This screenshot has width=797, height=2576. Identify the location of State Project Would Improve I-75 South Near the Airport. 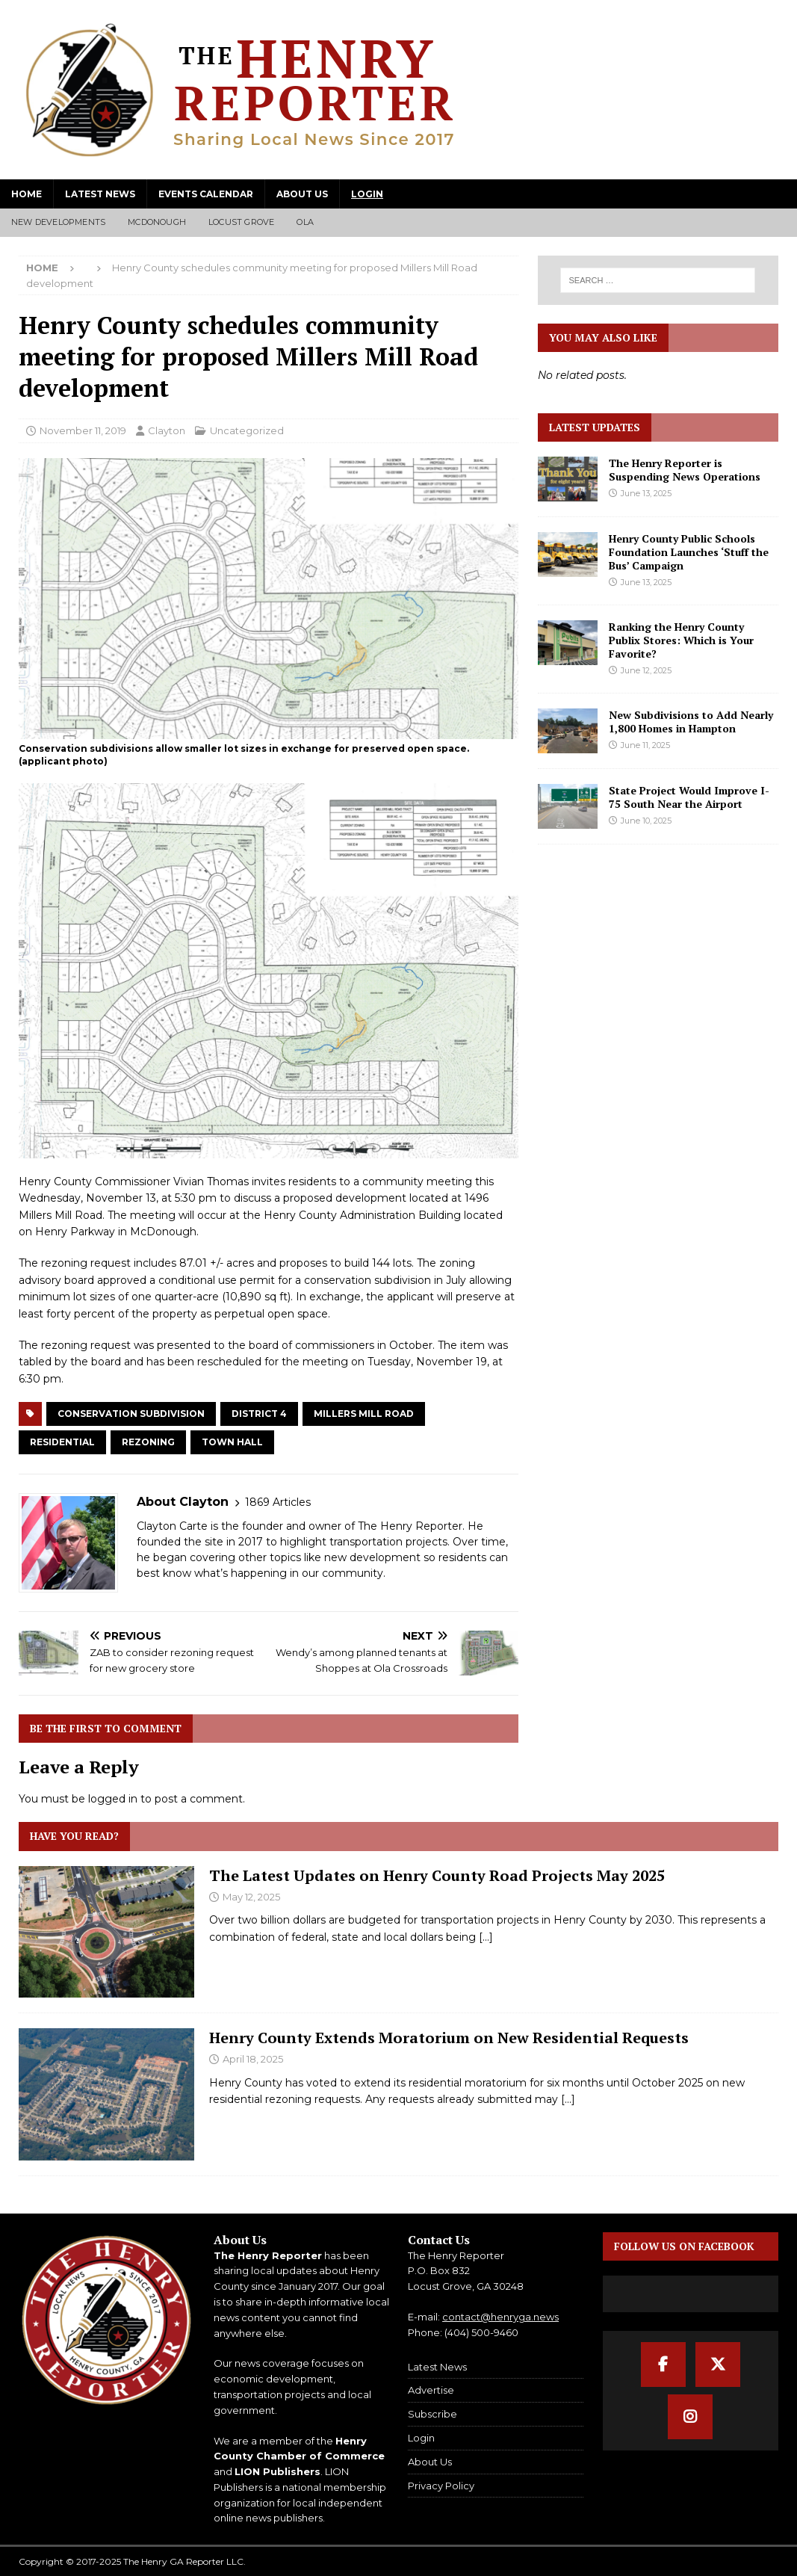
(689, 797).